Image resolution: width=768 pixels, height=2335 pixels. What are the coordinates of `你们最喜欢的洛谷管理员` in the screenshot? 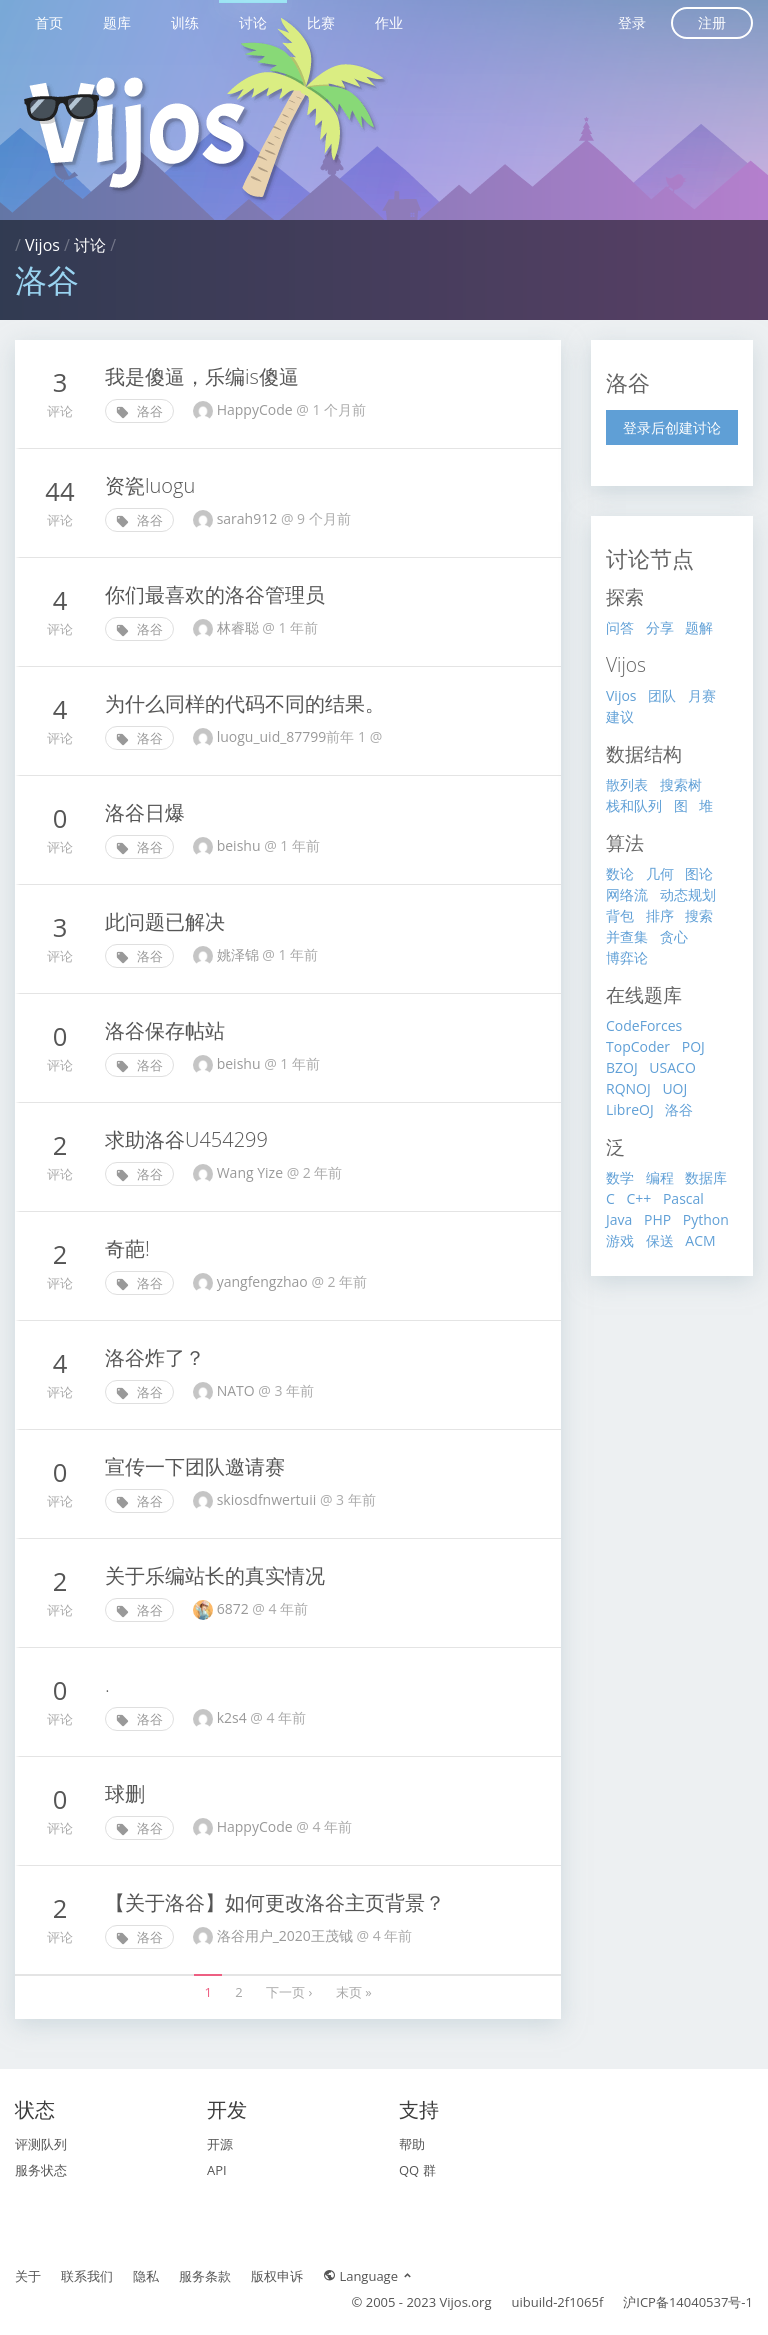 It's located at (215, 594).